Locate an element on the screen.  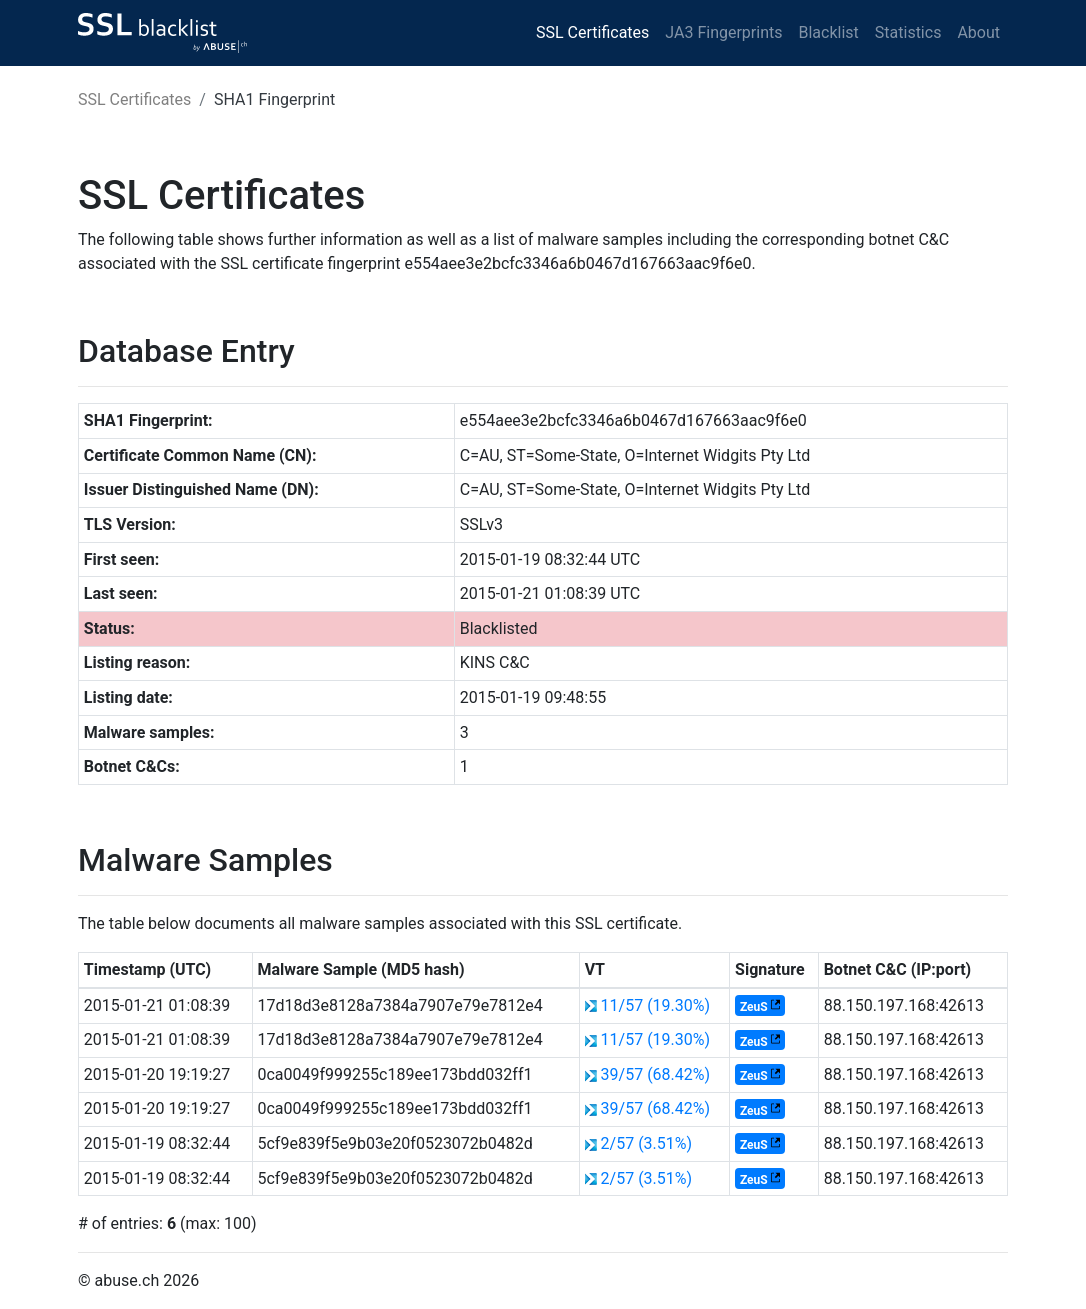
11/57 (19.30%) is located at coordinates (656, 1005).